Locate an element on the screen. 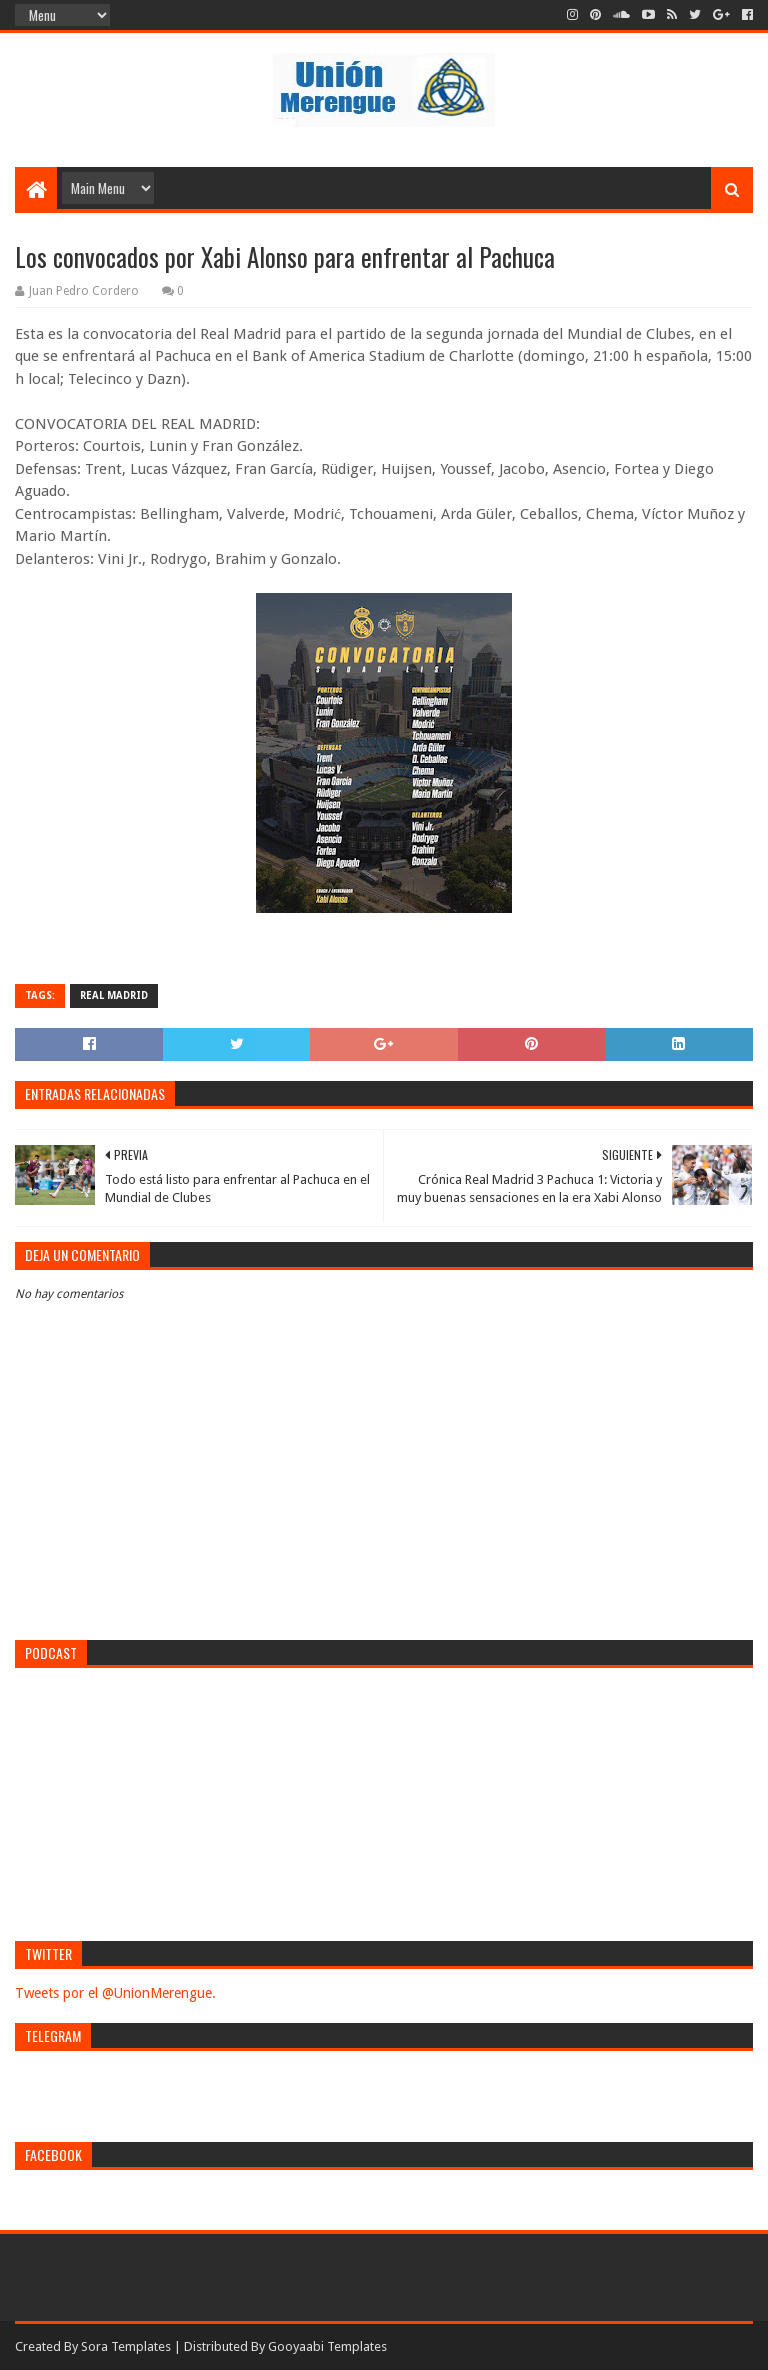  Real Madrid is located at coordinates (114, 995).